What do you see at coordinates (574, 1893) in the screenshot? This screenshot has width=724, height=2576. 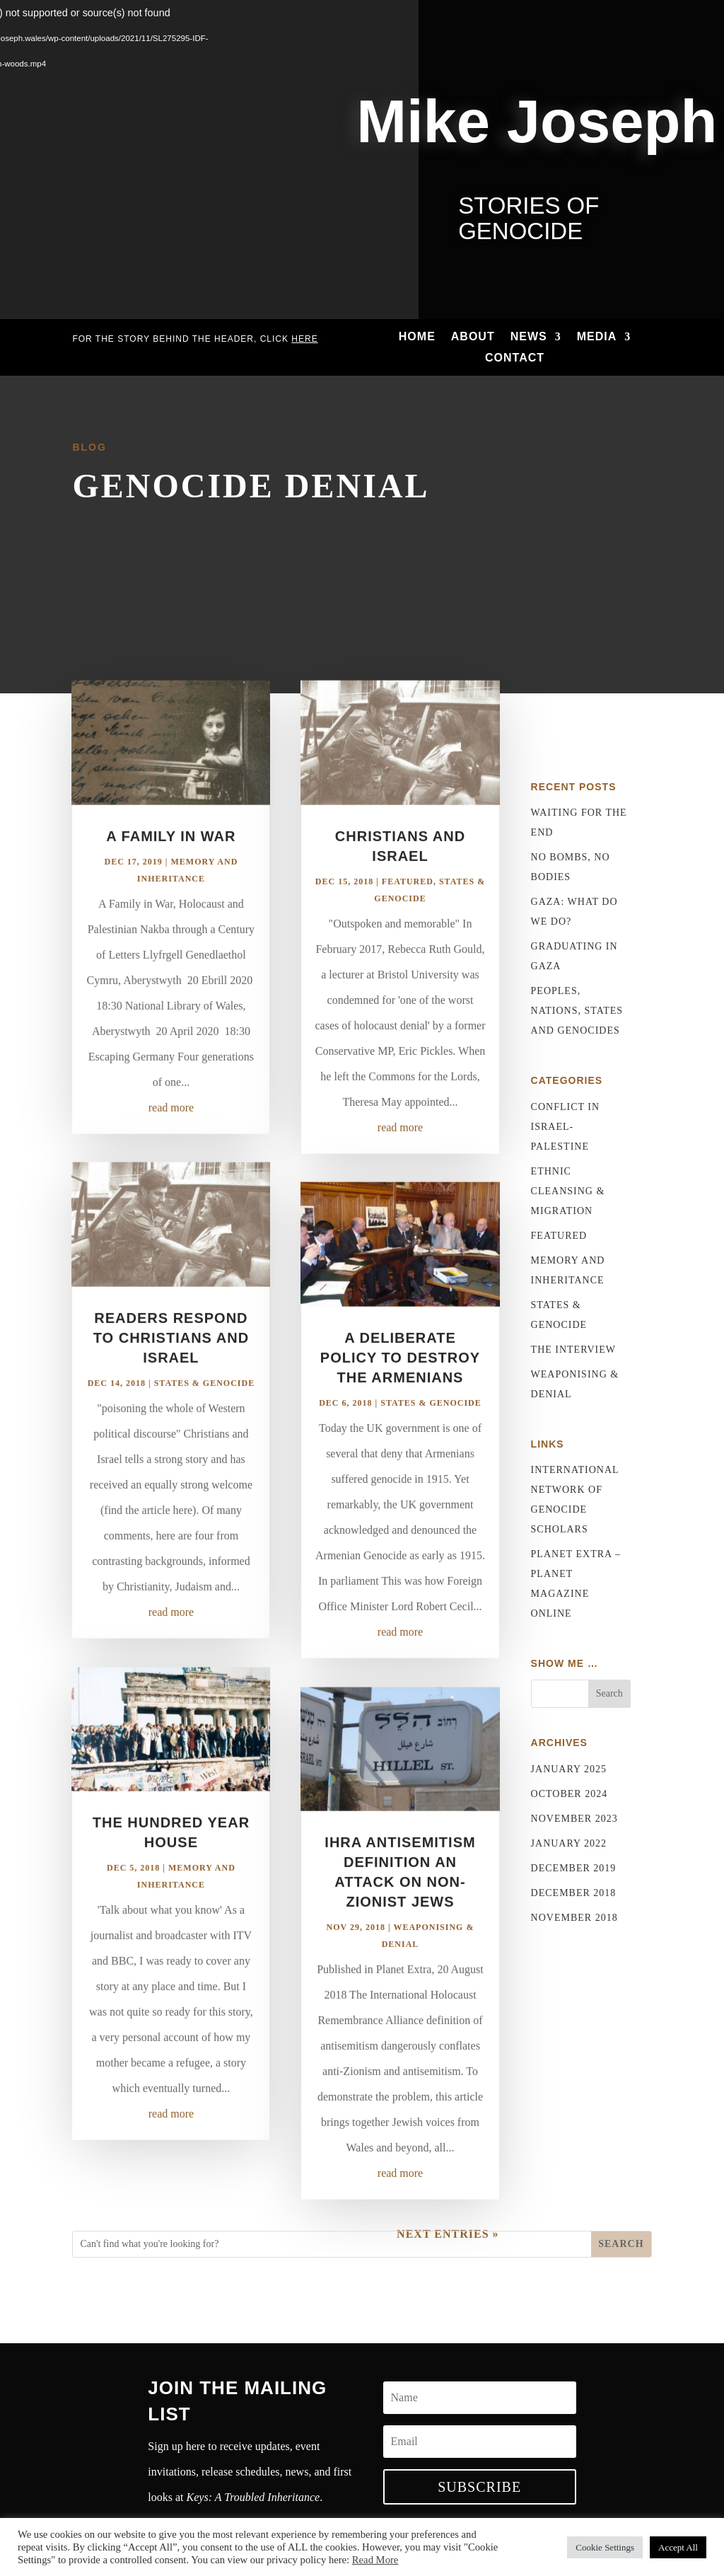 I see `December 2018` at bounding box center [574, 1893].